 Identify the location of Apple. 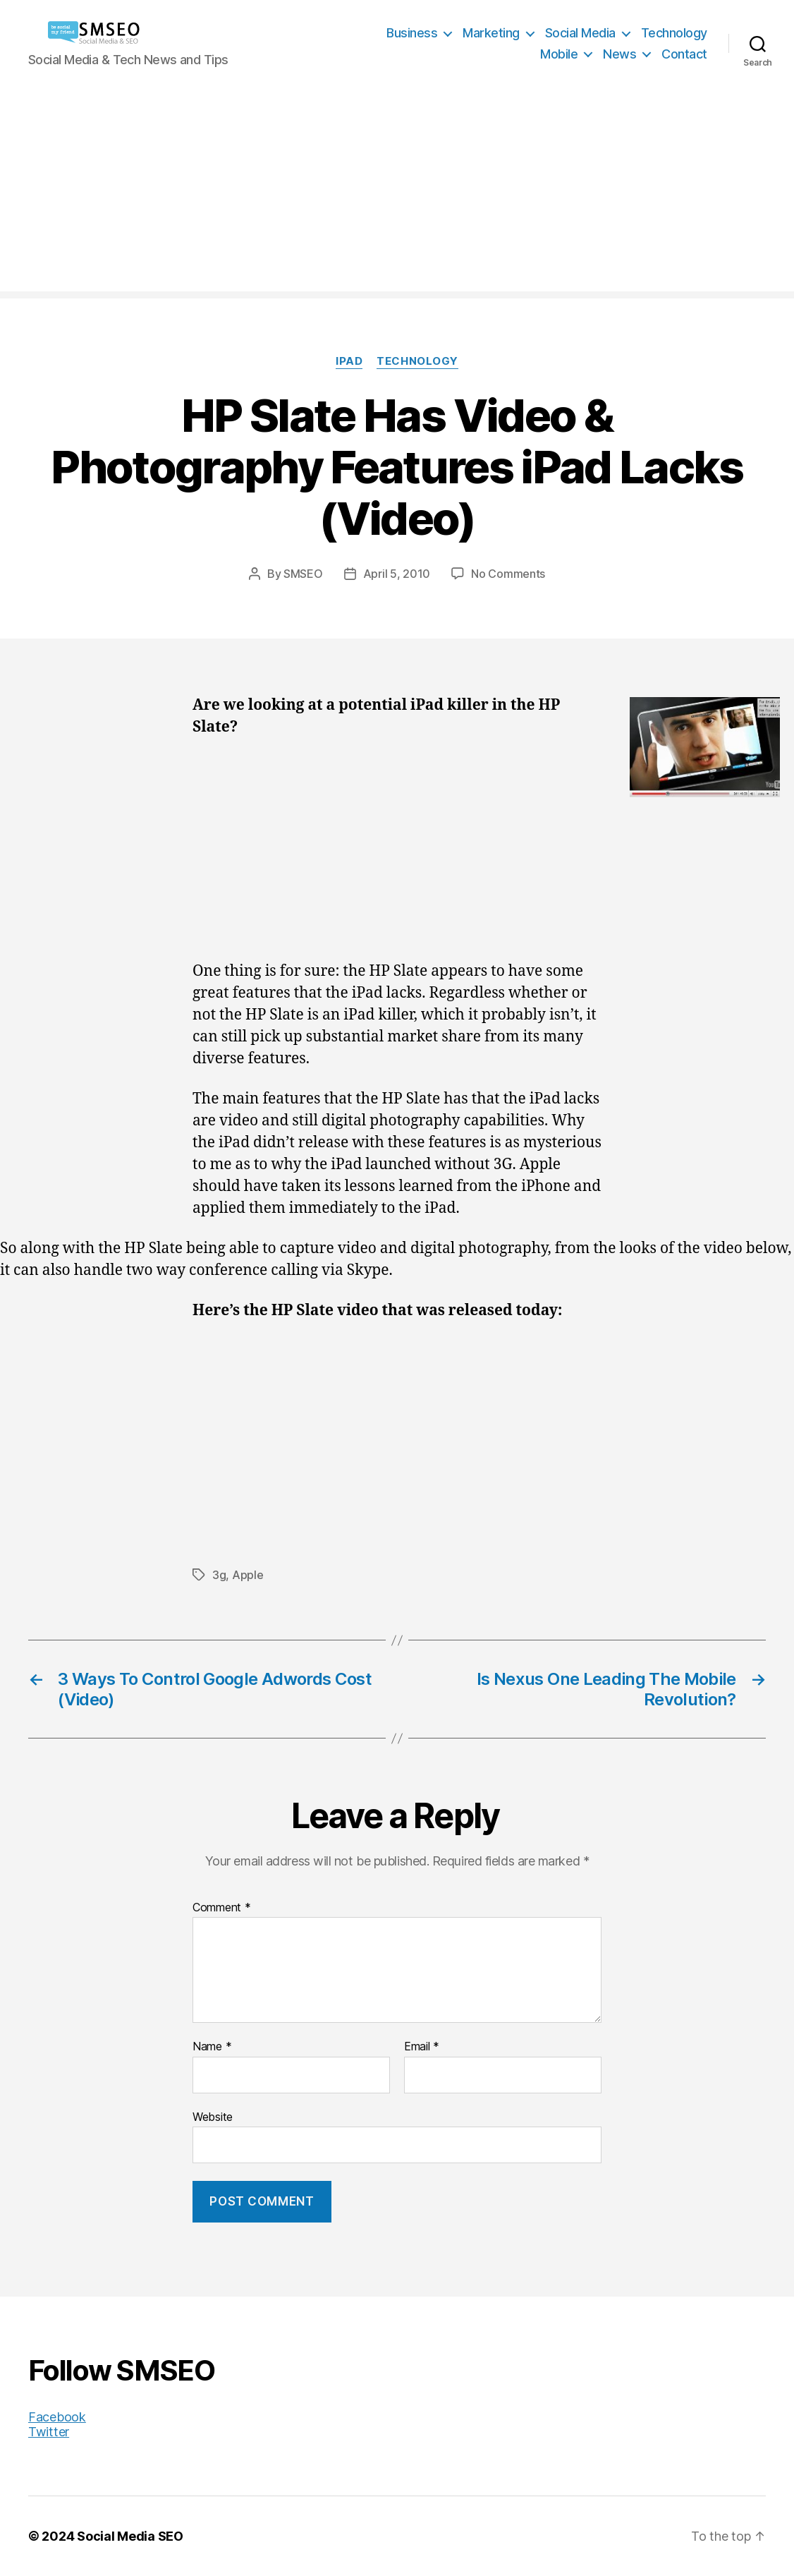
(248, 1575).